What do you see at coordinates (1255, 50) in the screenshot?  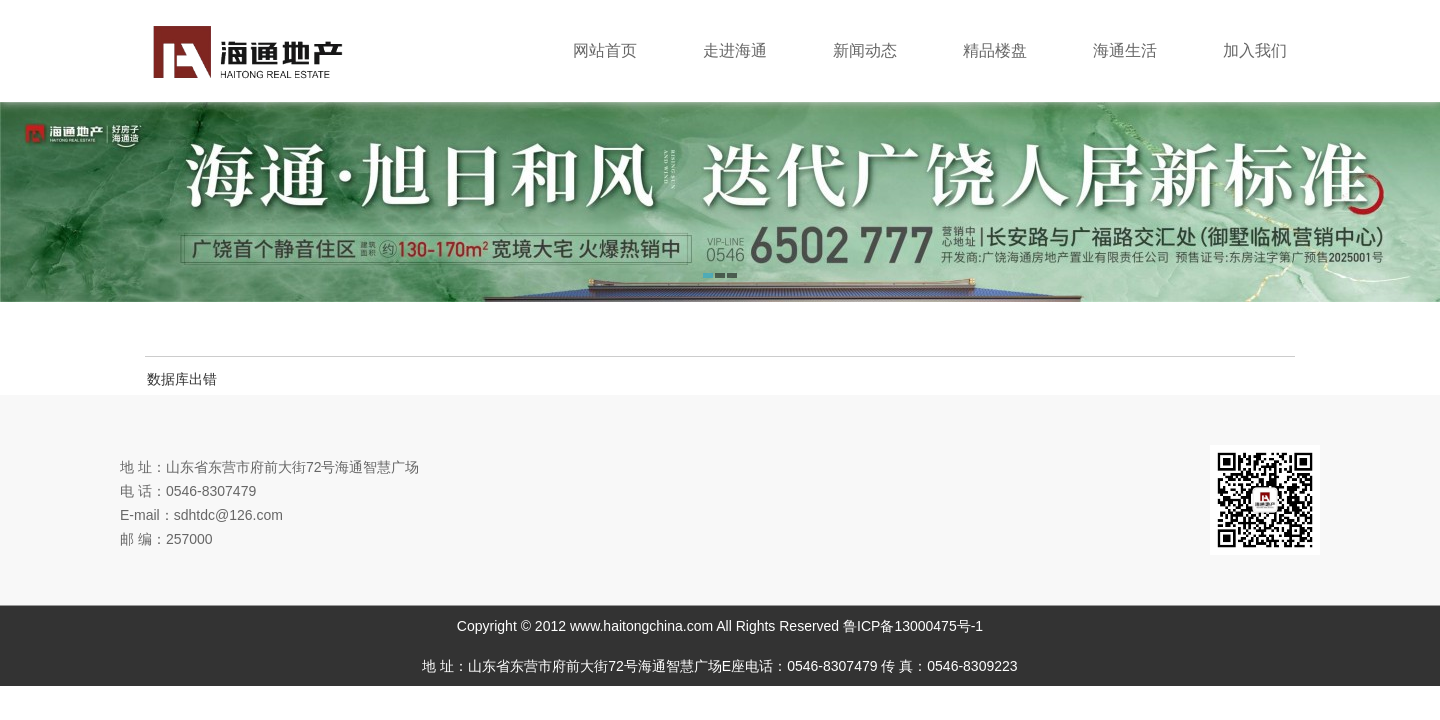 I see `加入我们` at bounding box center [1255, 50].